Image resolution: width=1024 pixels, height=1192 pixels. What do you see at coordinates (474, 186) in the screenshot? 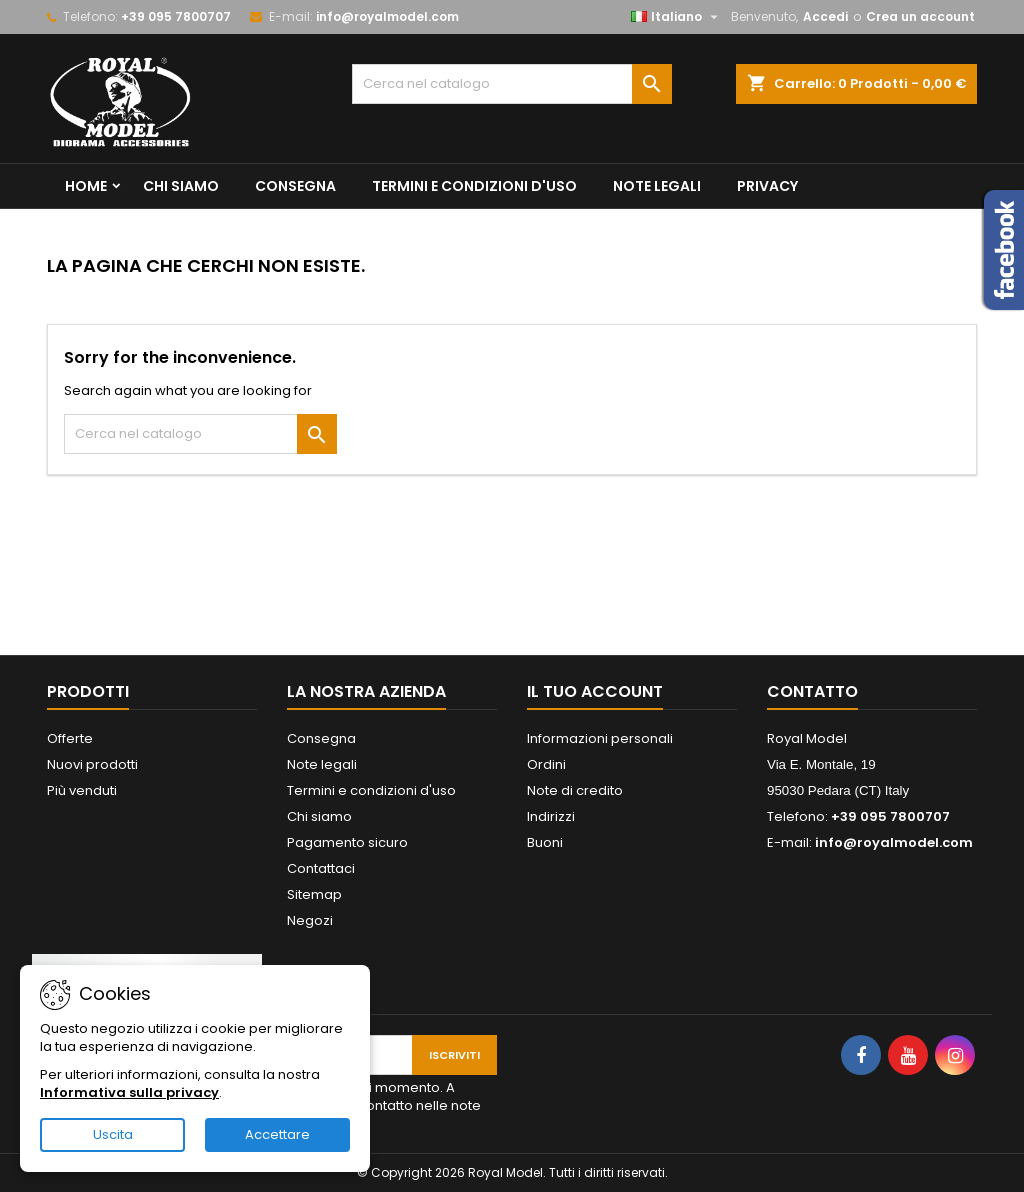
I see `Termini e condizioni d'uso` at bounding box center [474, 186].